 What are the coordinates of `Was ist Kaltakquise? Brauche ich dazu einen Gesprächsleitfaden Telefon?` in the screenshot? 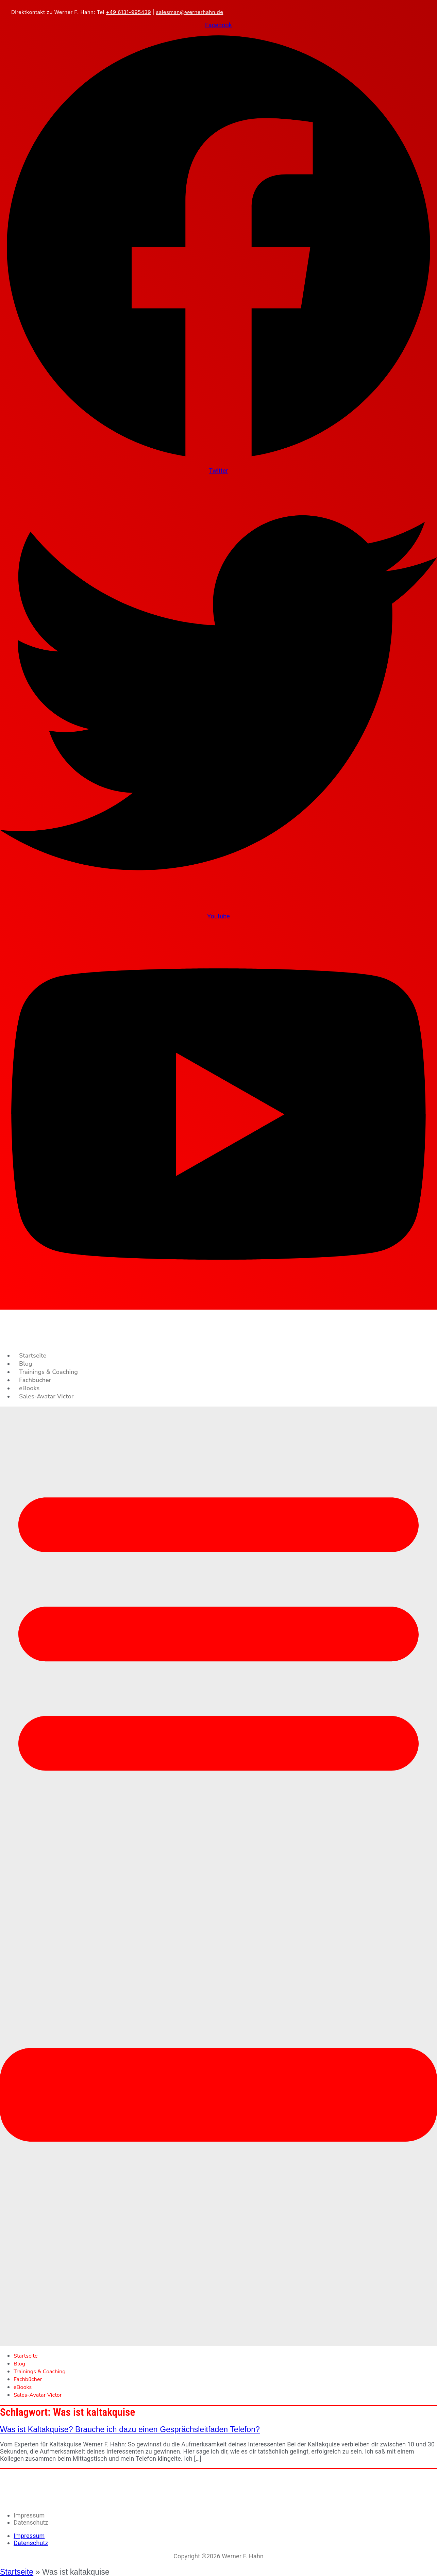 It's located at (130, 2429).